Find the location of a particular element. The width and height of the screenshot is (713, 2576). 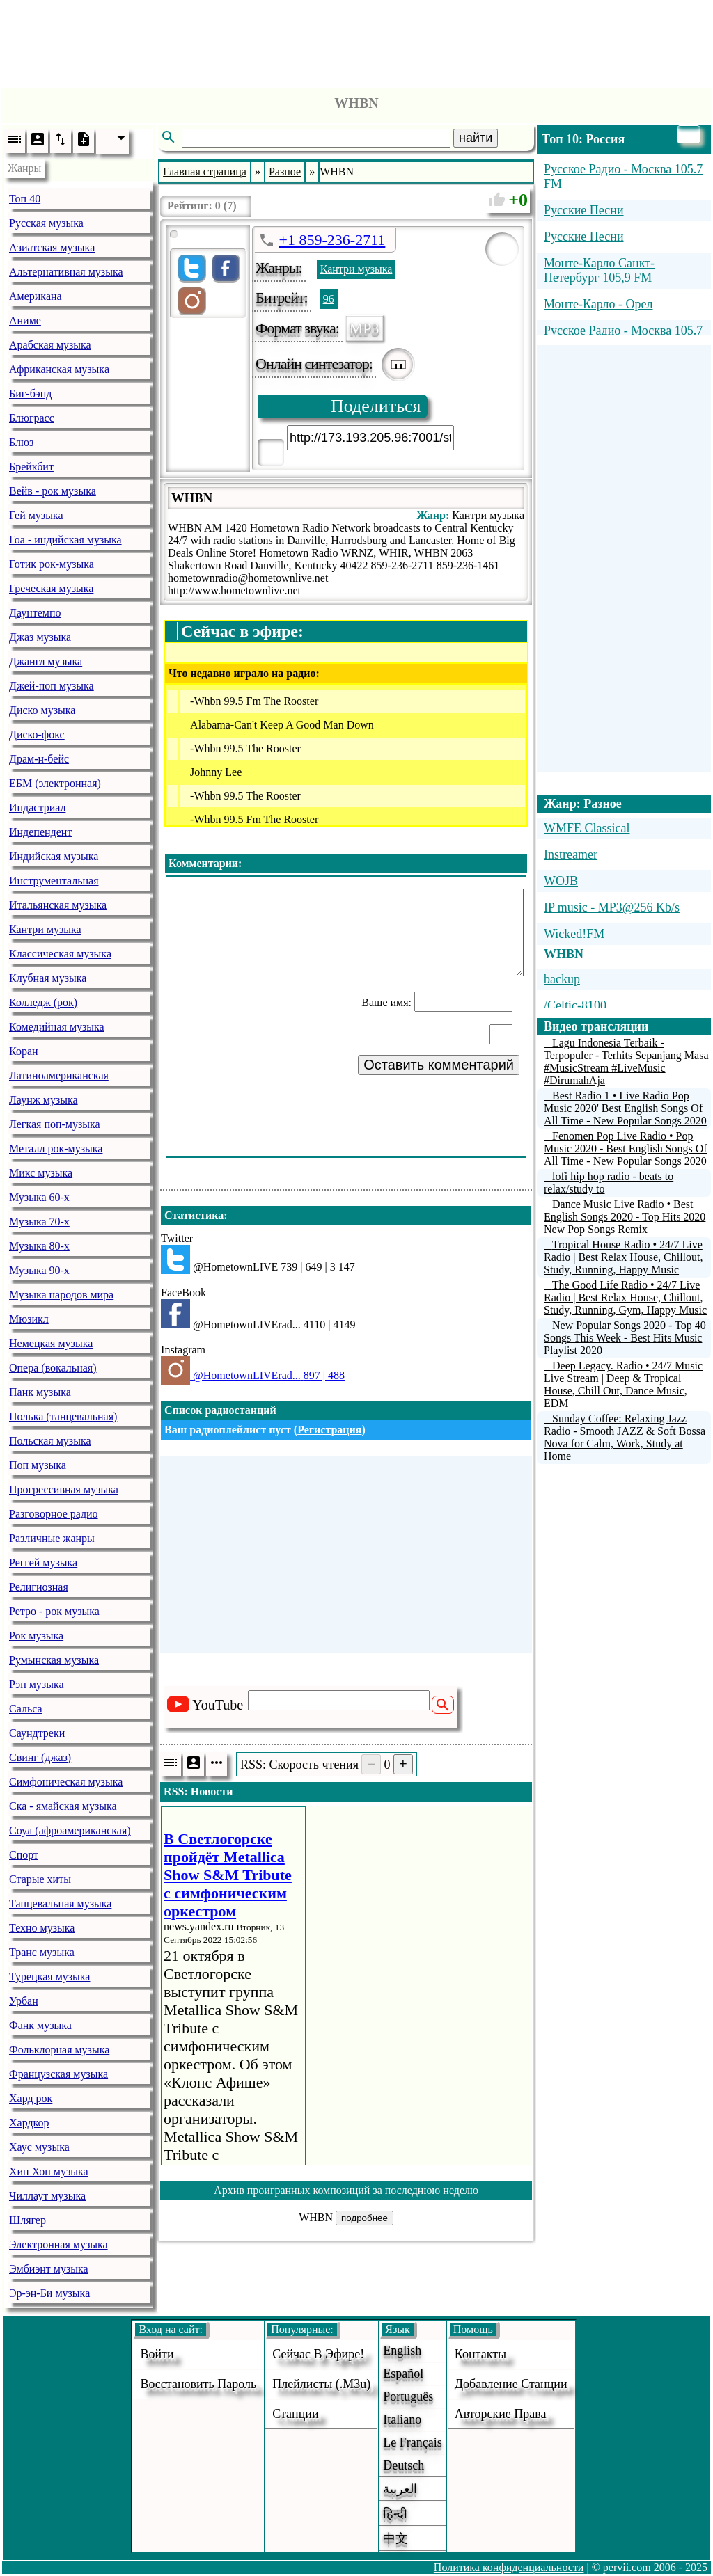

Топ 40 is located at coordinates (24, 199).